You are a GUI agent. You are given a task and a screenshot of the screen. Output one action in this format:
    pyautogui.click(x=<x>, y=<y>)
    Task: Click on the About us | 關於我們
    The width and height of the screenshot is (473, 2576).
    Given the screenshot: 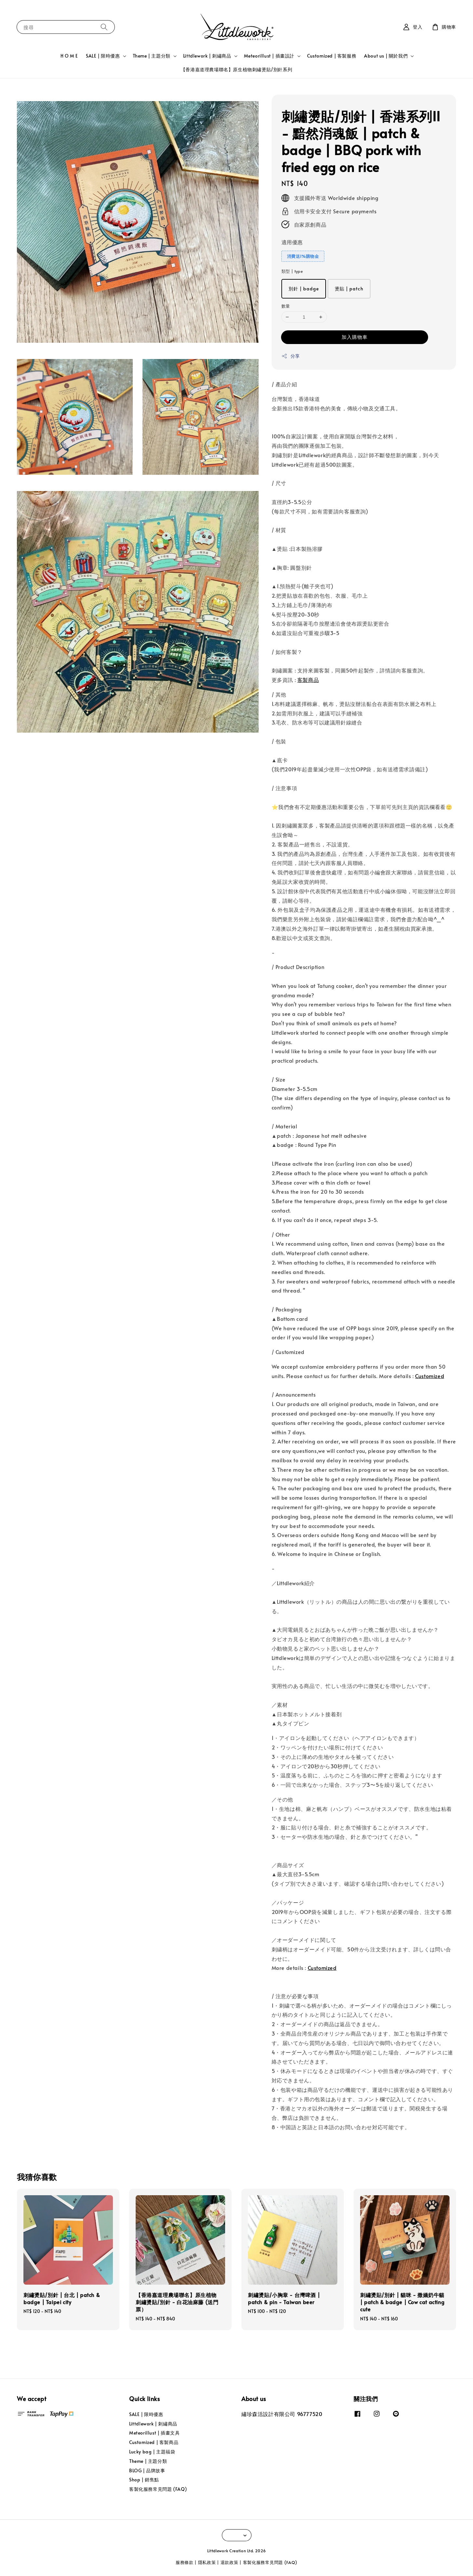 What is the action you would take?
    pyautogui.click(x=386, y=56)
    